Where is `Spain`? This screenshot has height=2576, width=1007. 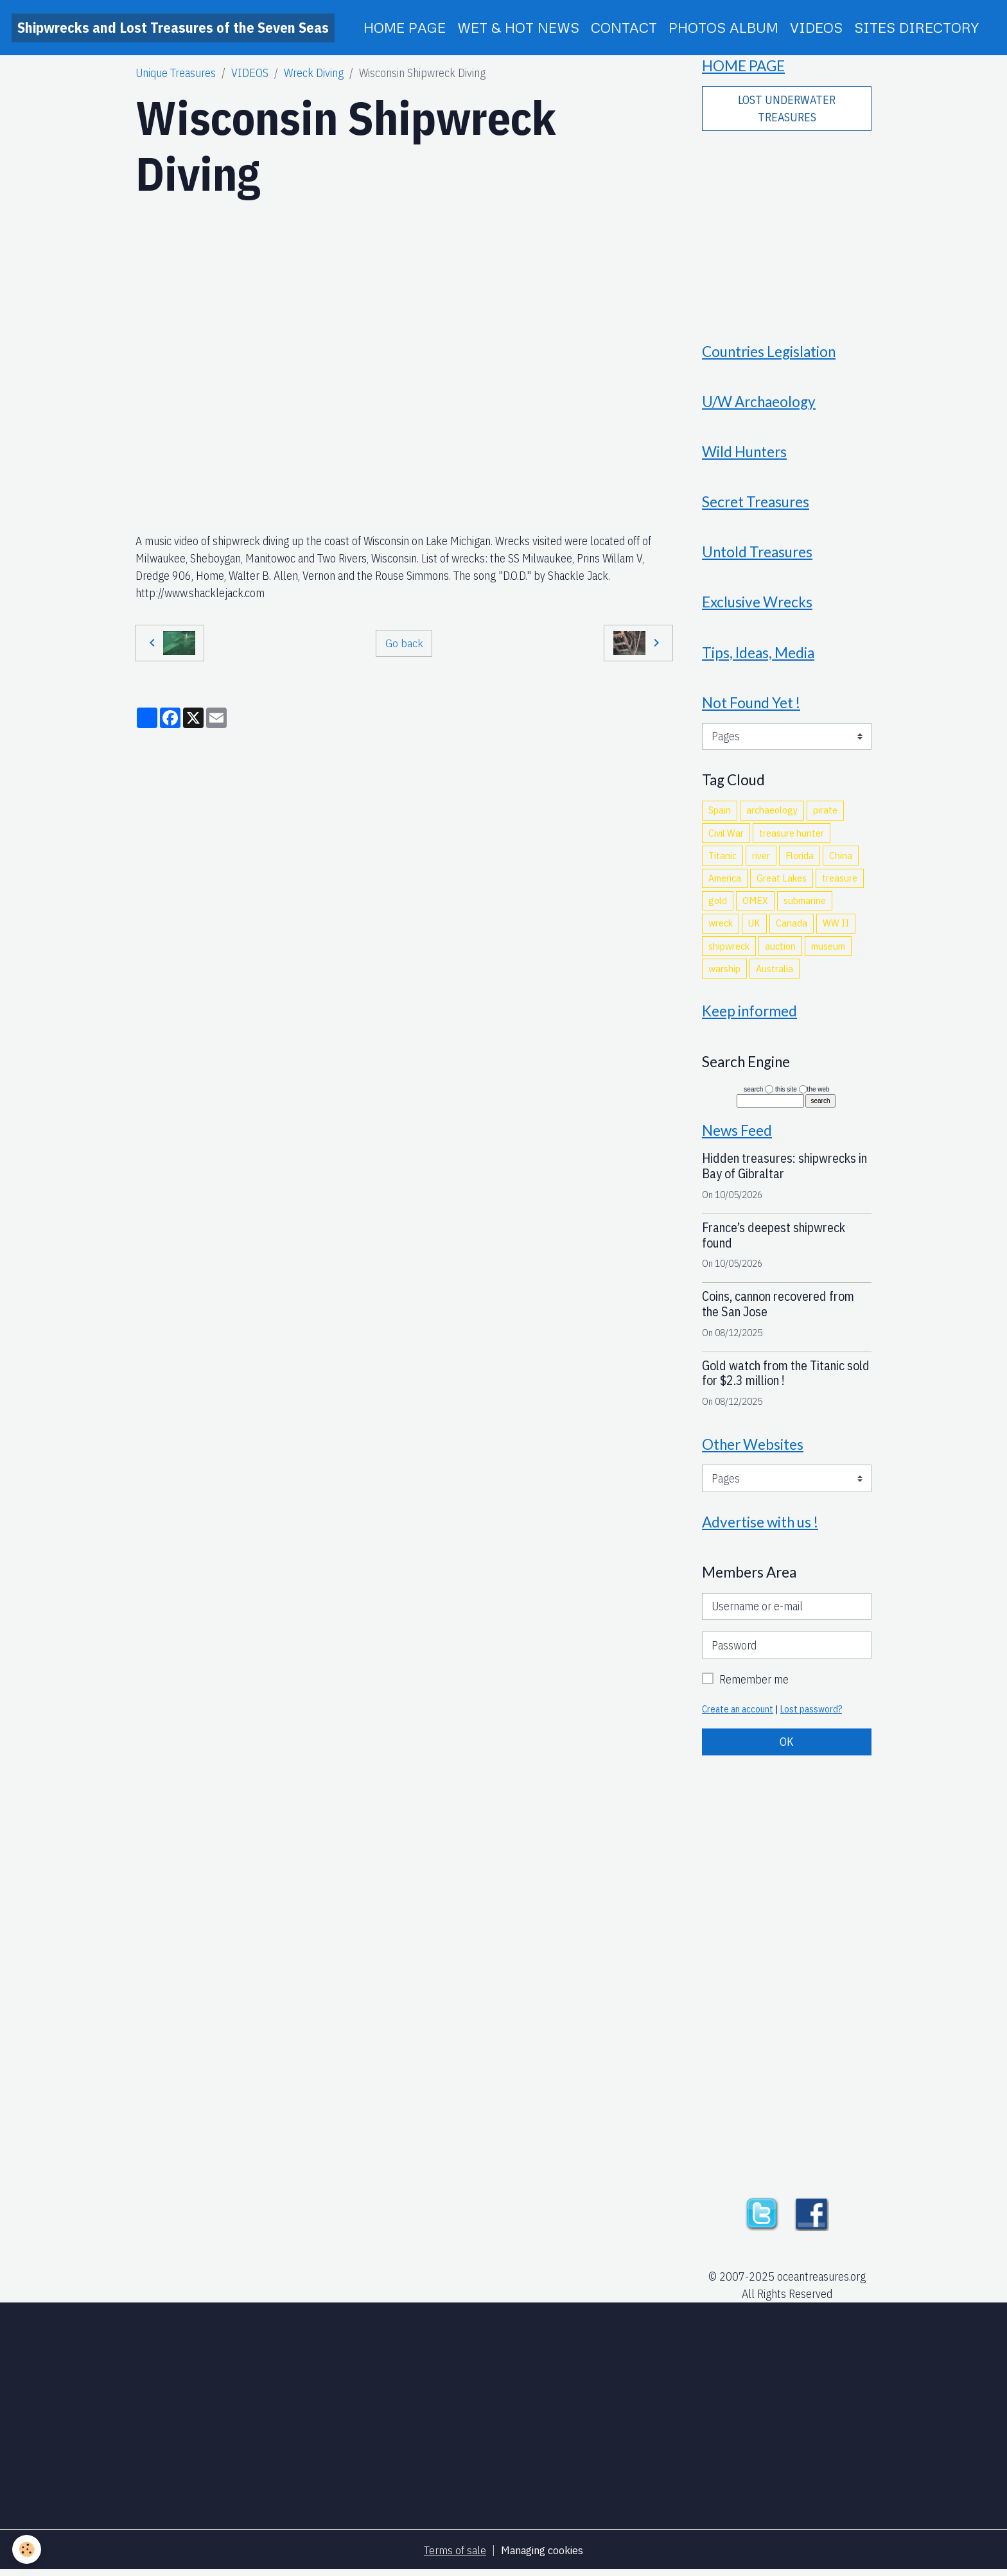
Spain is located at coordinates (719, 813).